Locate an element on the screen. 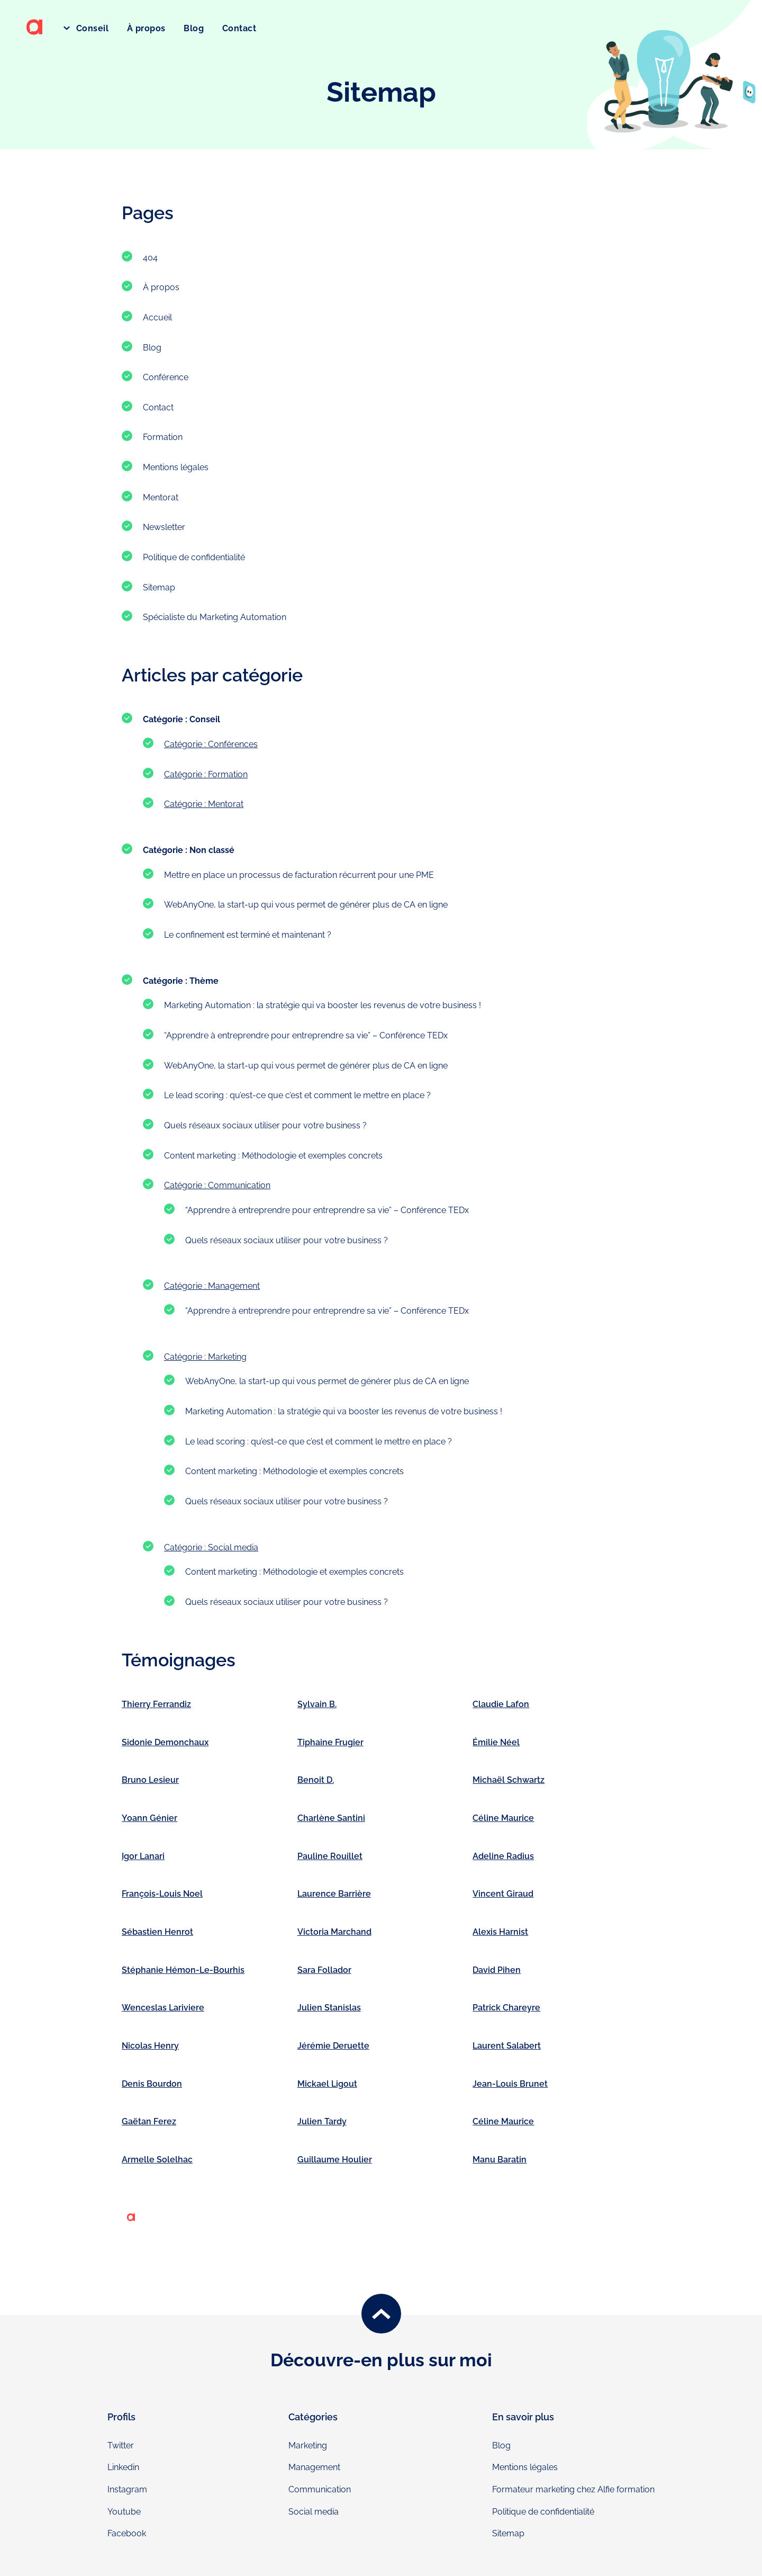 This screenshot has width=762, height=2576. Patrick Chareyre is located at coordinates (506, 2008).